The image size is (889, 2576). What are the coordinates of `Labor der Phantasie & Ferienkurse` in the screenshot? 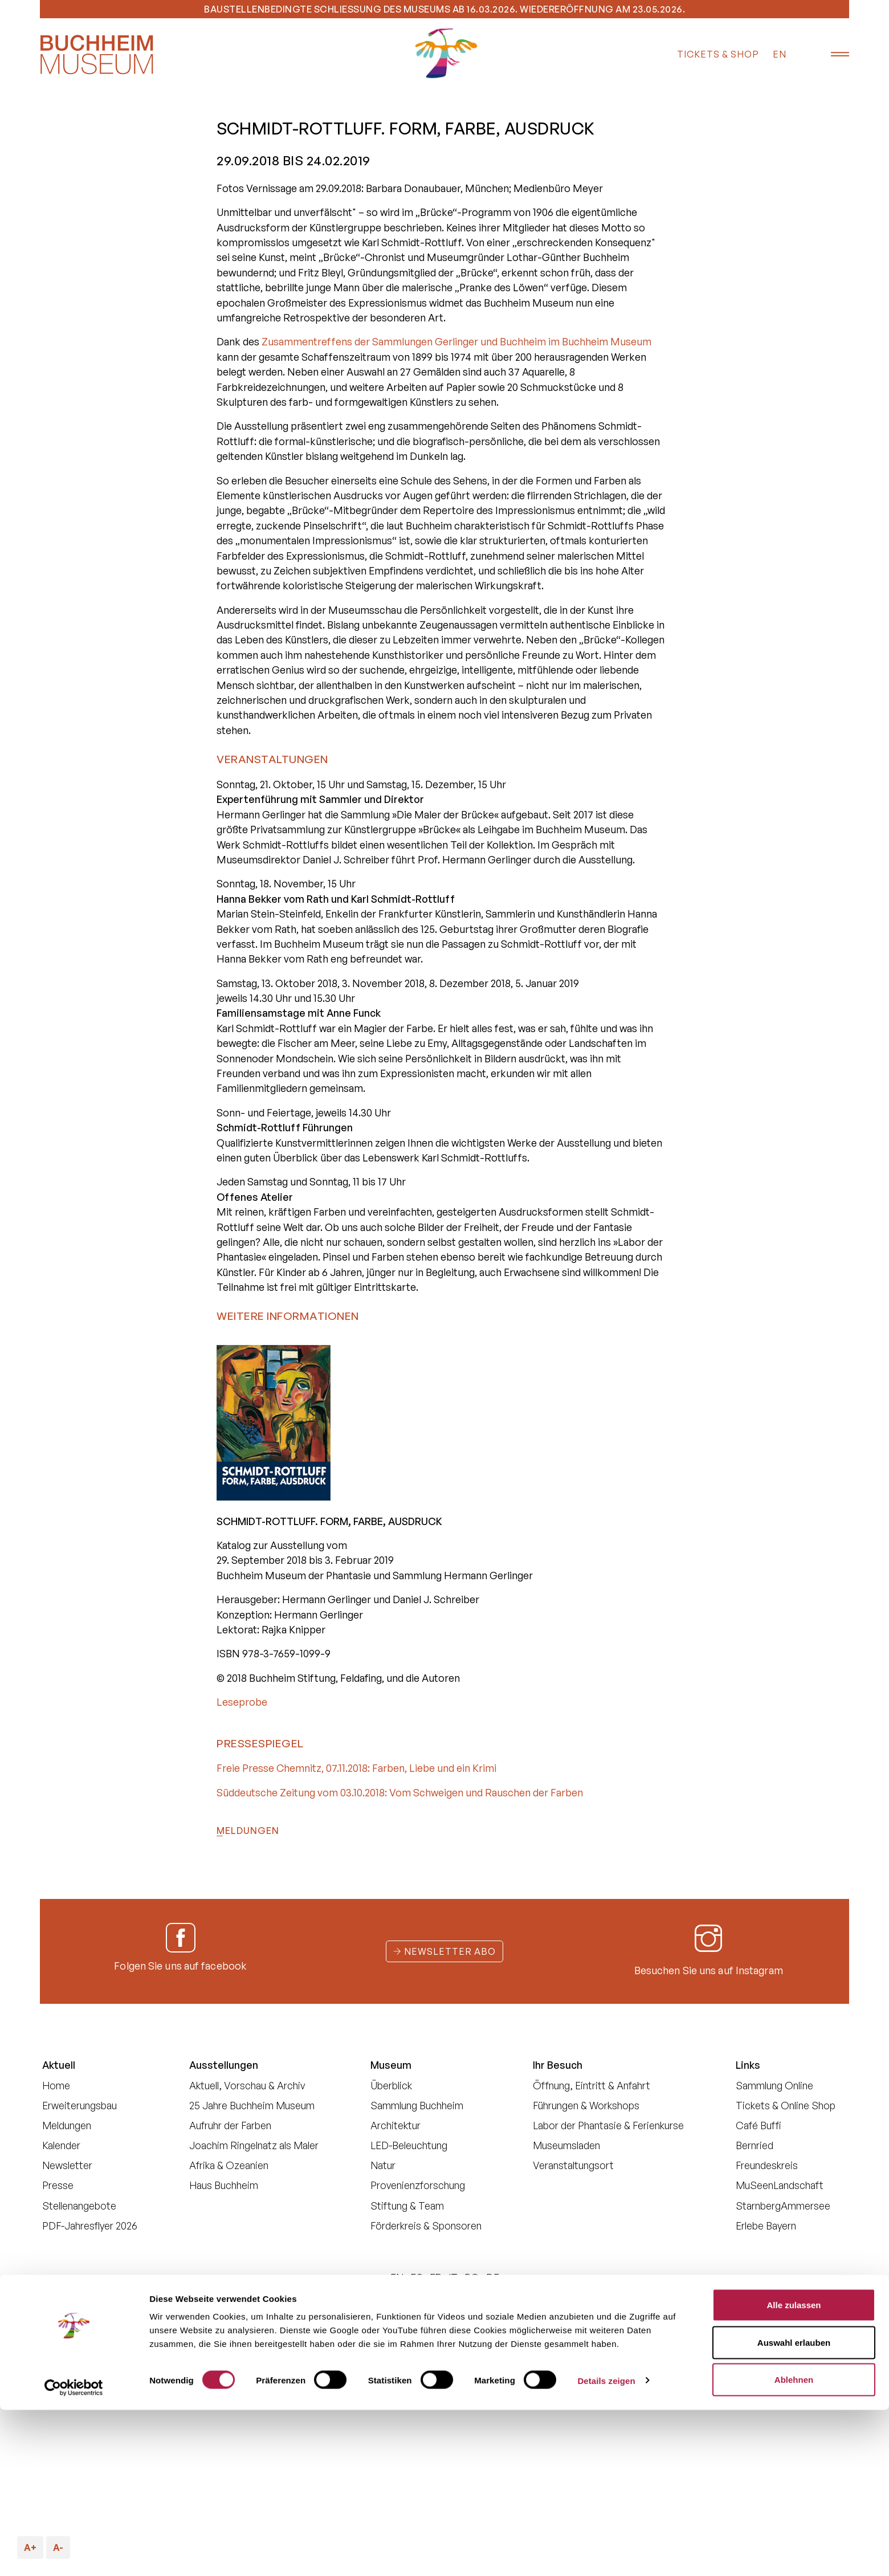 It's located at (608, 2125).